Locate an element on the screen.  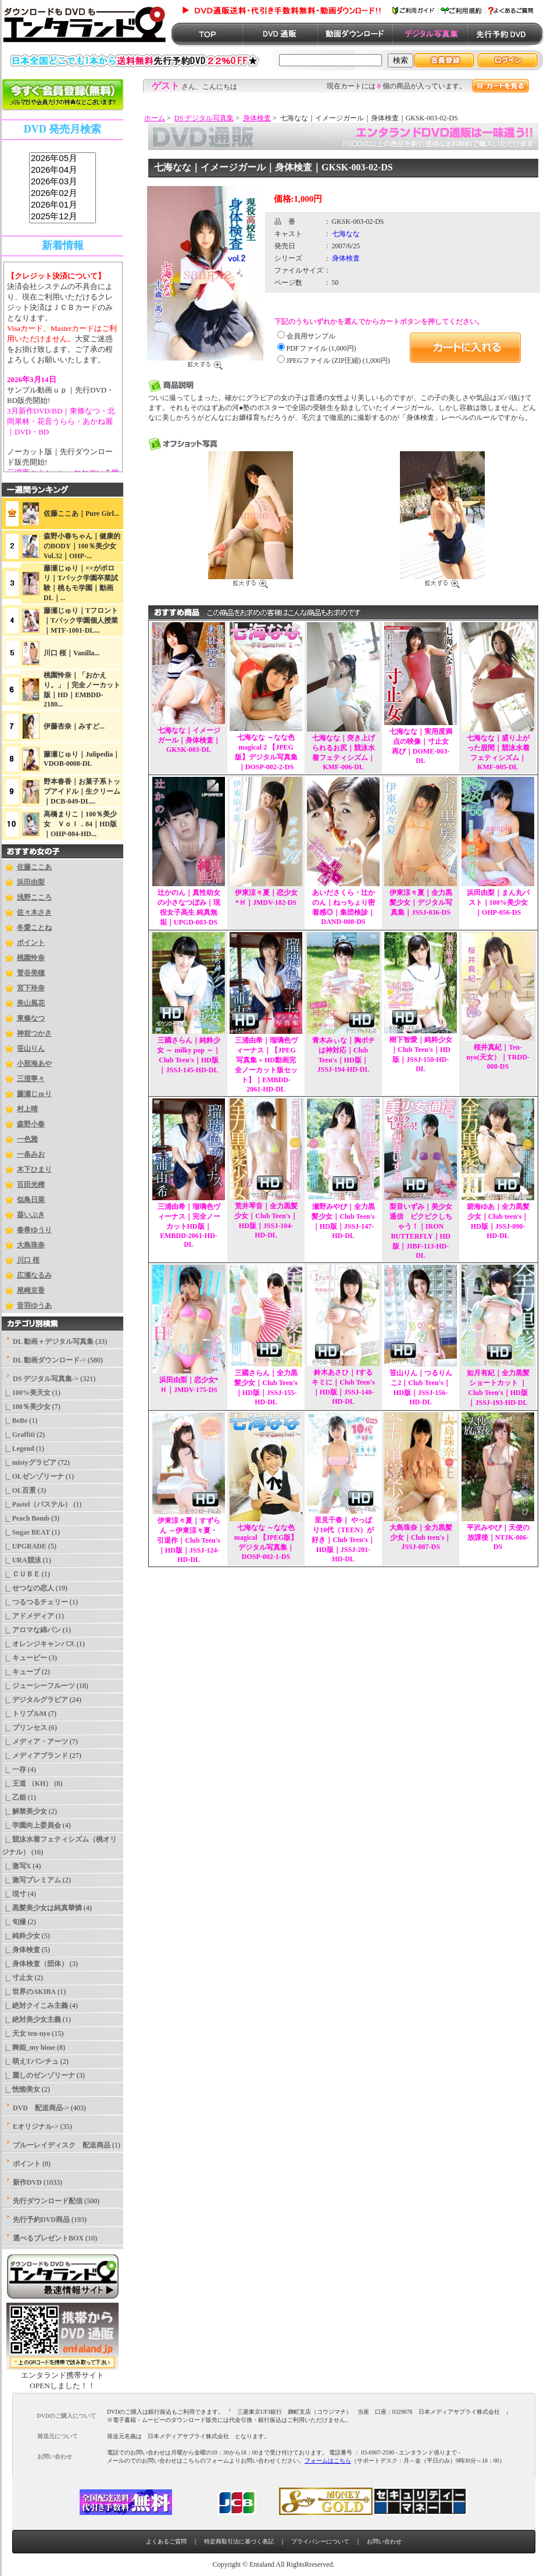
冬愛ことね is located at coordinates (34, 927).